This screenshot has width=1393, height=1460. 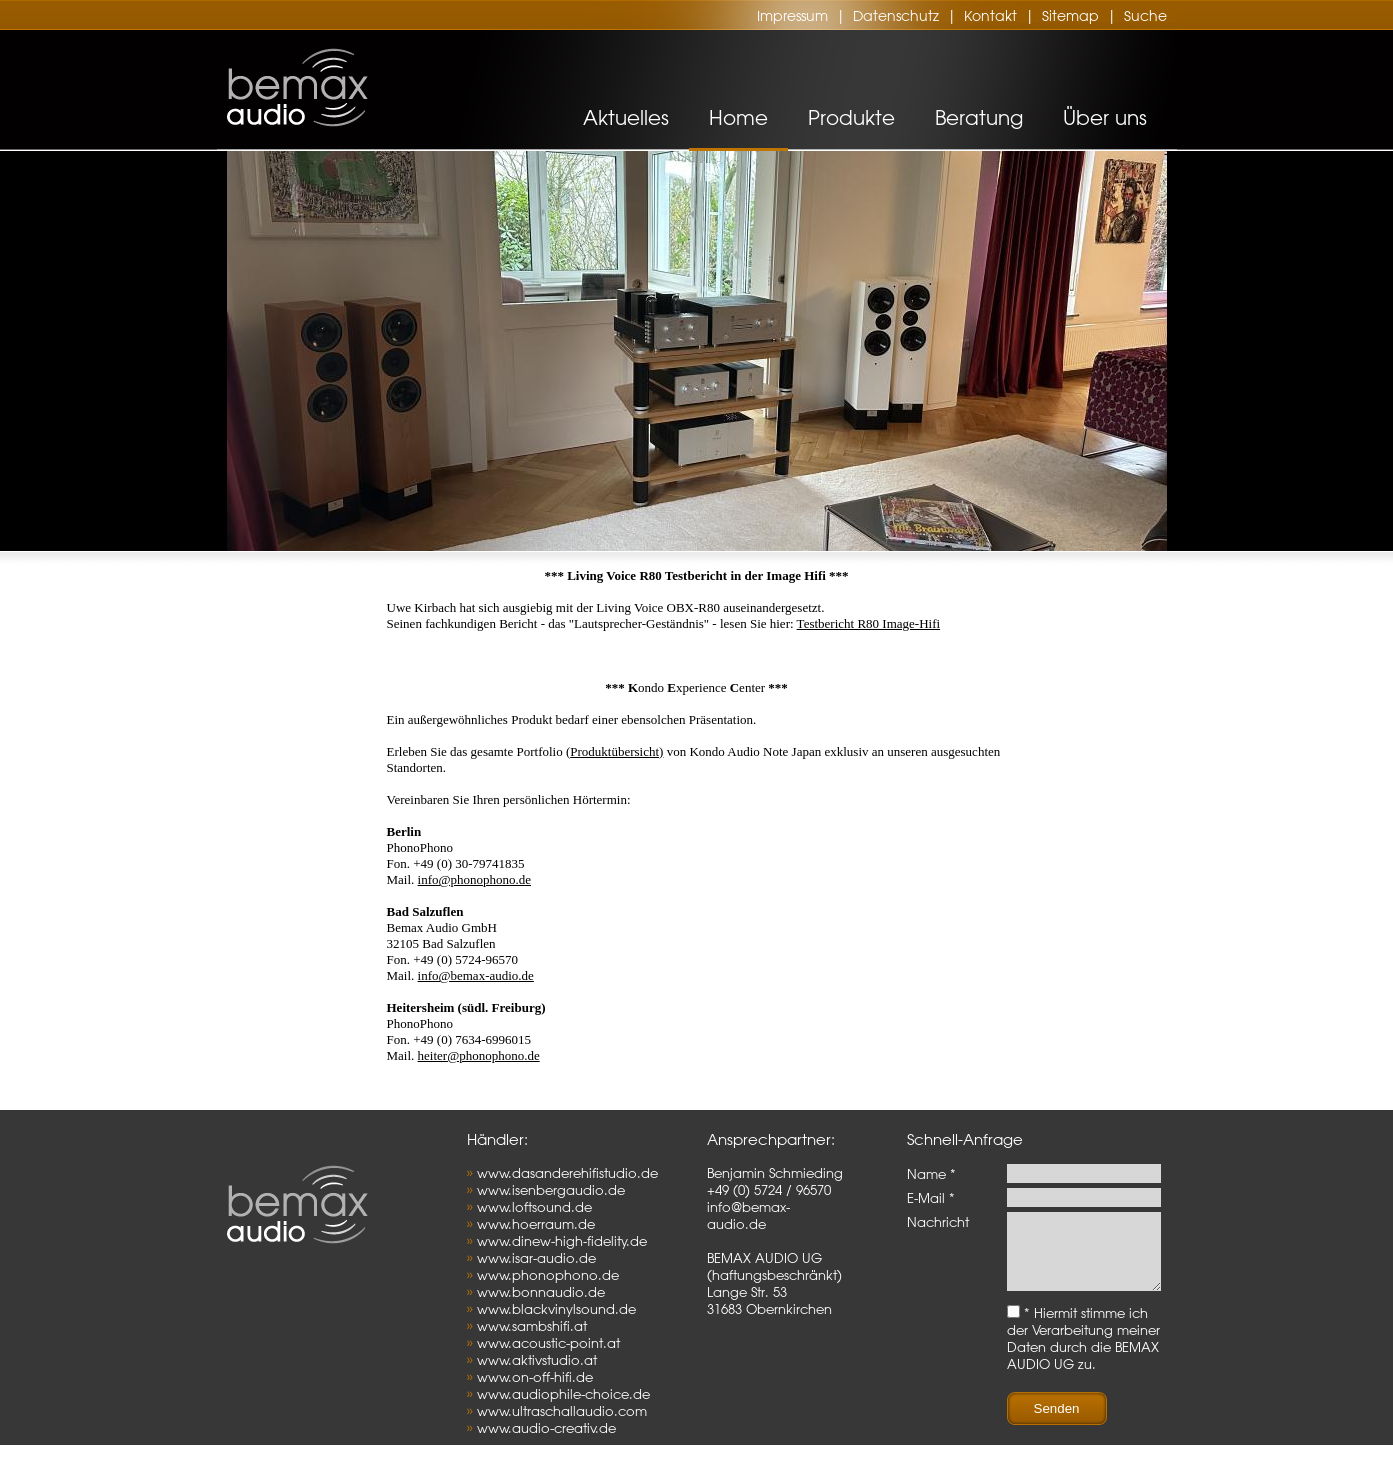 What do you see at coordinates (536, 1223) in the screenshot?
I see `www.hoerraum.de` at bounding box center [536, 1223].